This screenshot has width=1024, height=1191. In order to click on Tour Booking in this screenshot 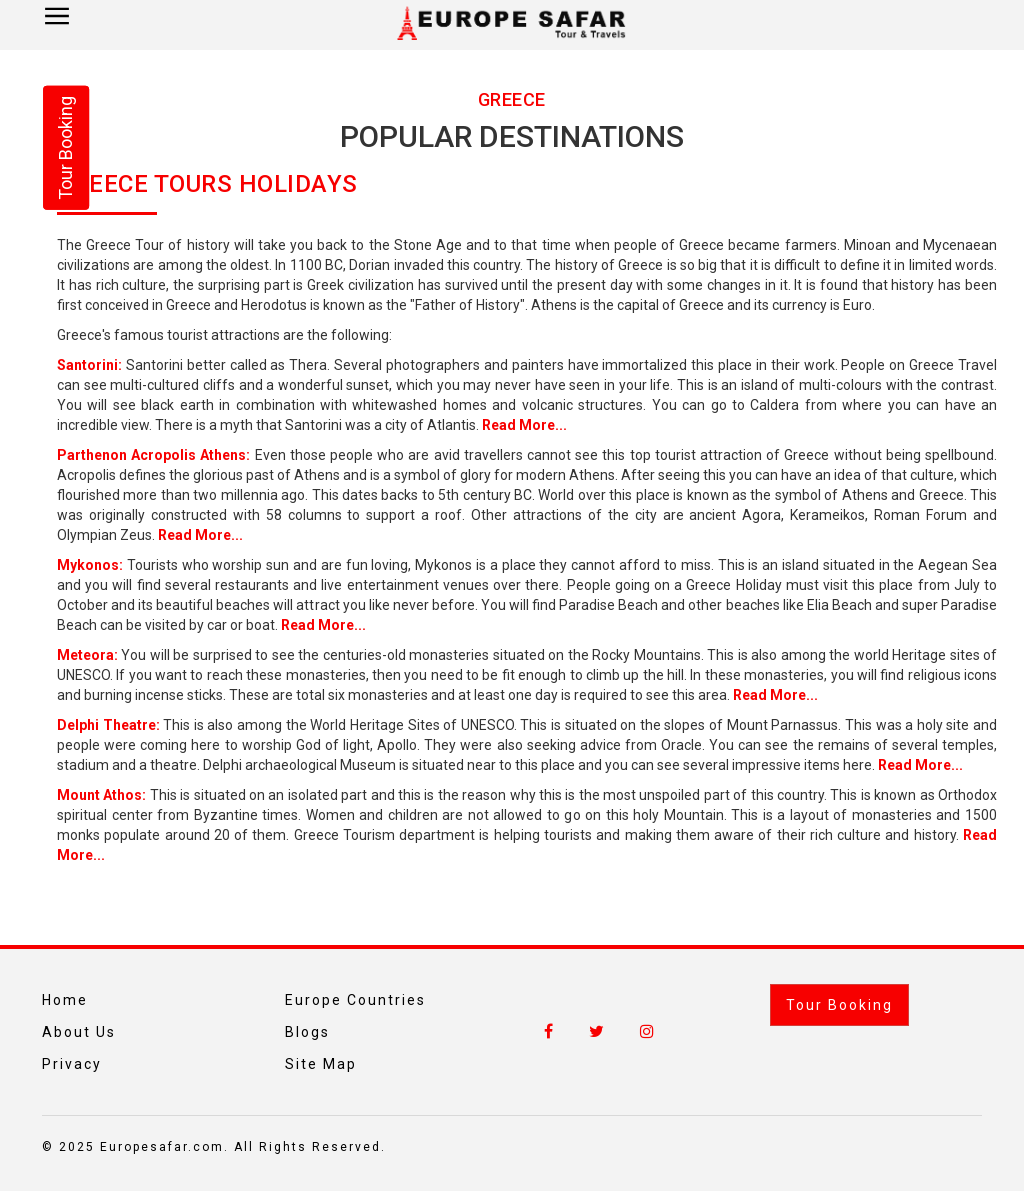, I will do `click(839, 1005)`.